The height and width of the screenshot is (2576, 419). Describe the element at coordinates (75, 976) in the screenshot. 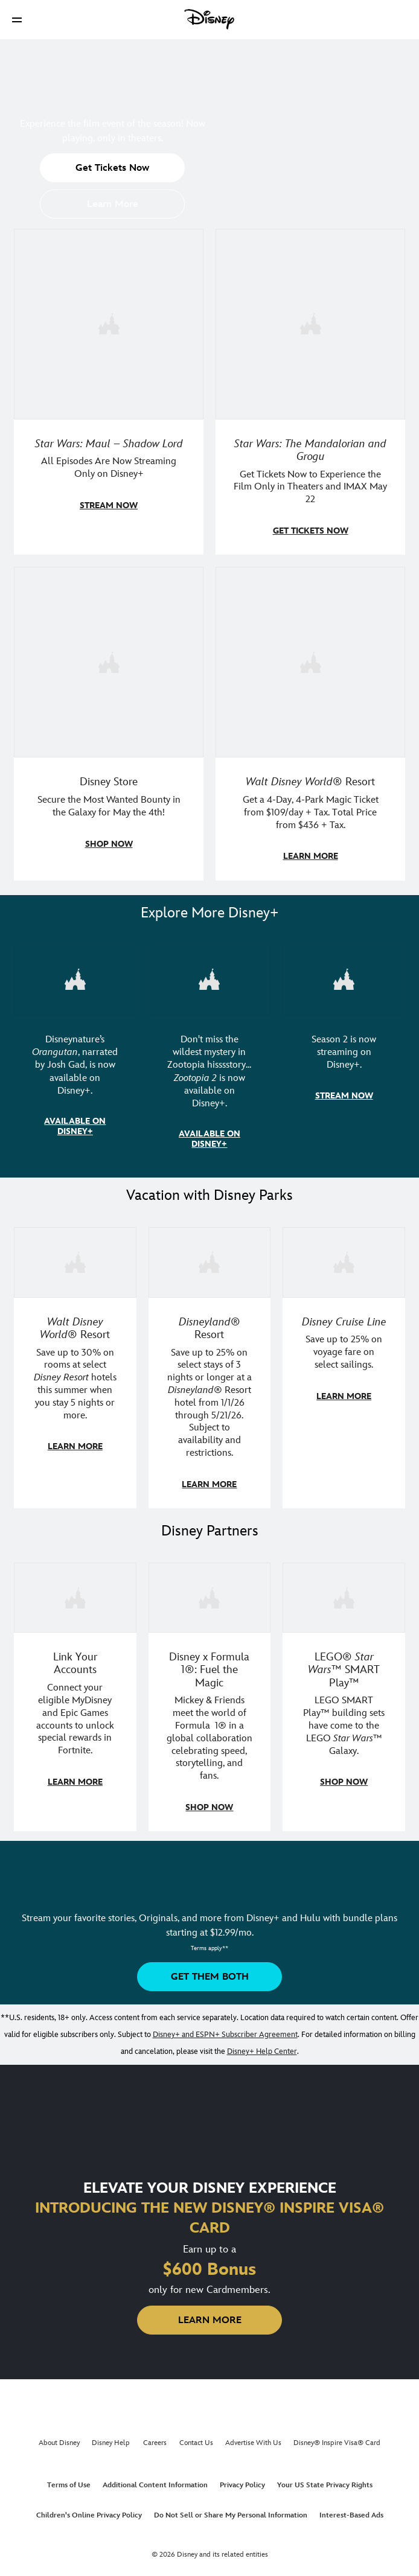

I see `[item 1 of 3, Disneynature Orangutan | Photo of a baby orangutan looking at the camera., Disneynature’s Orangutan, narr]` at that location.